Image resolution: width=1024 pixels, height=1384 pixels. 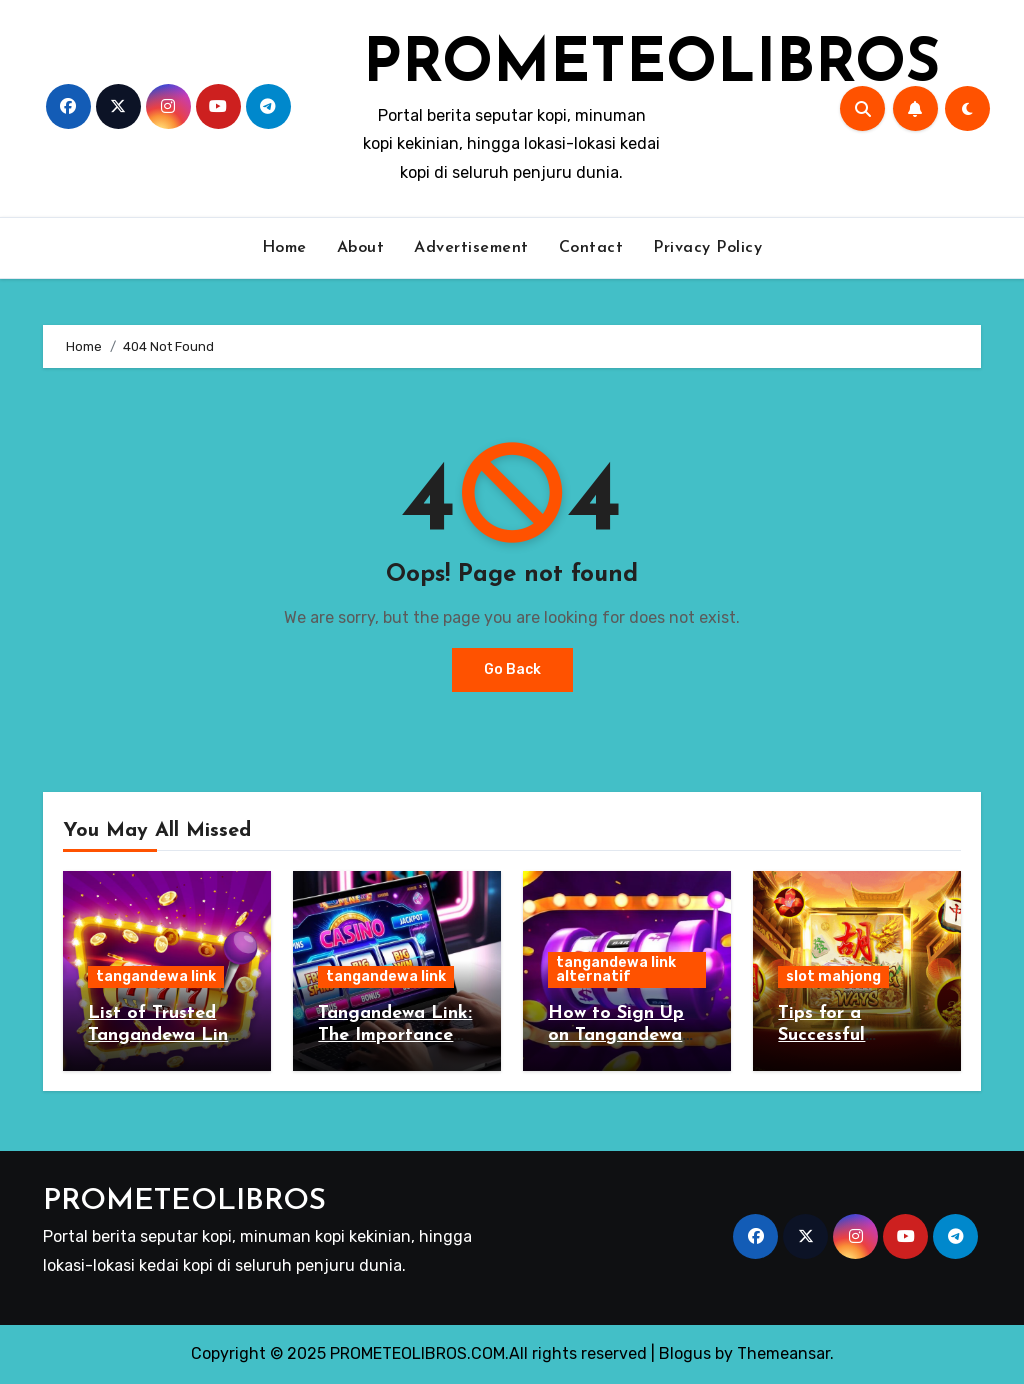 What do you see at coordinates (471, 248) in the screenshot?
I see `Advertisement` at bounding box center [471, 248].